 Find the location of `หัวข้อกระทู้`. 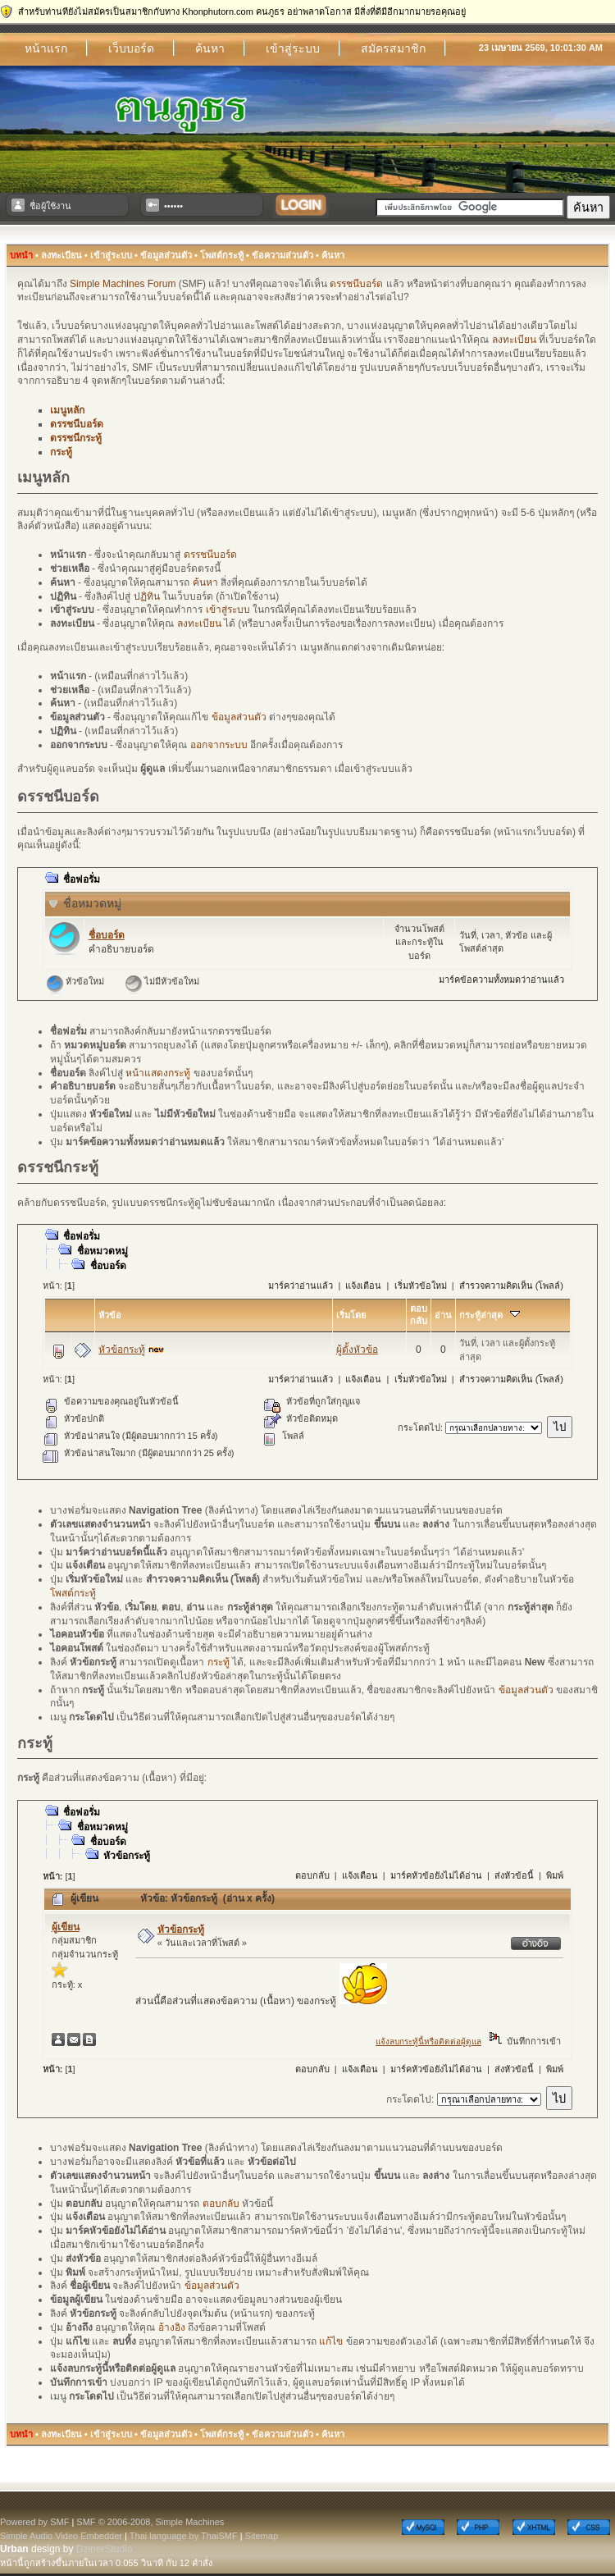

หัวข้อกระทู้ is located at coordinates (121, 1349).